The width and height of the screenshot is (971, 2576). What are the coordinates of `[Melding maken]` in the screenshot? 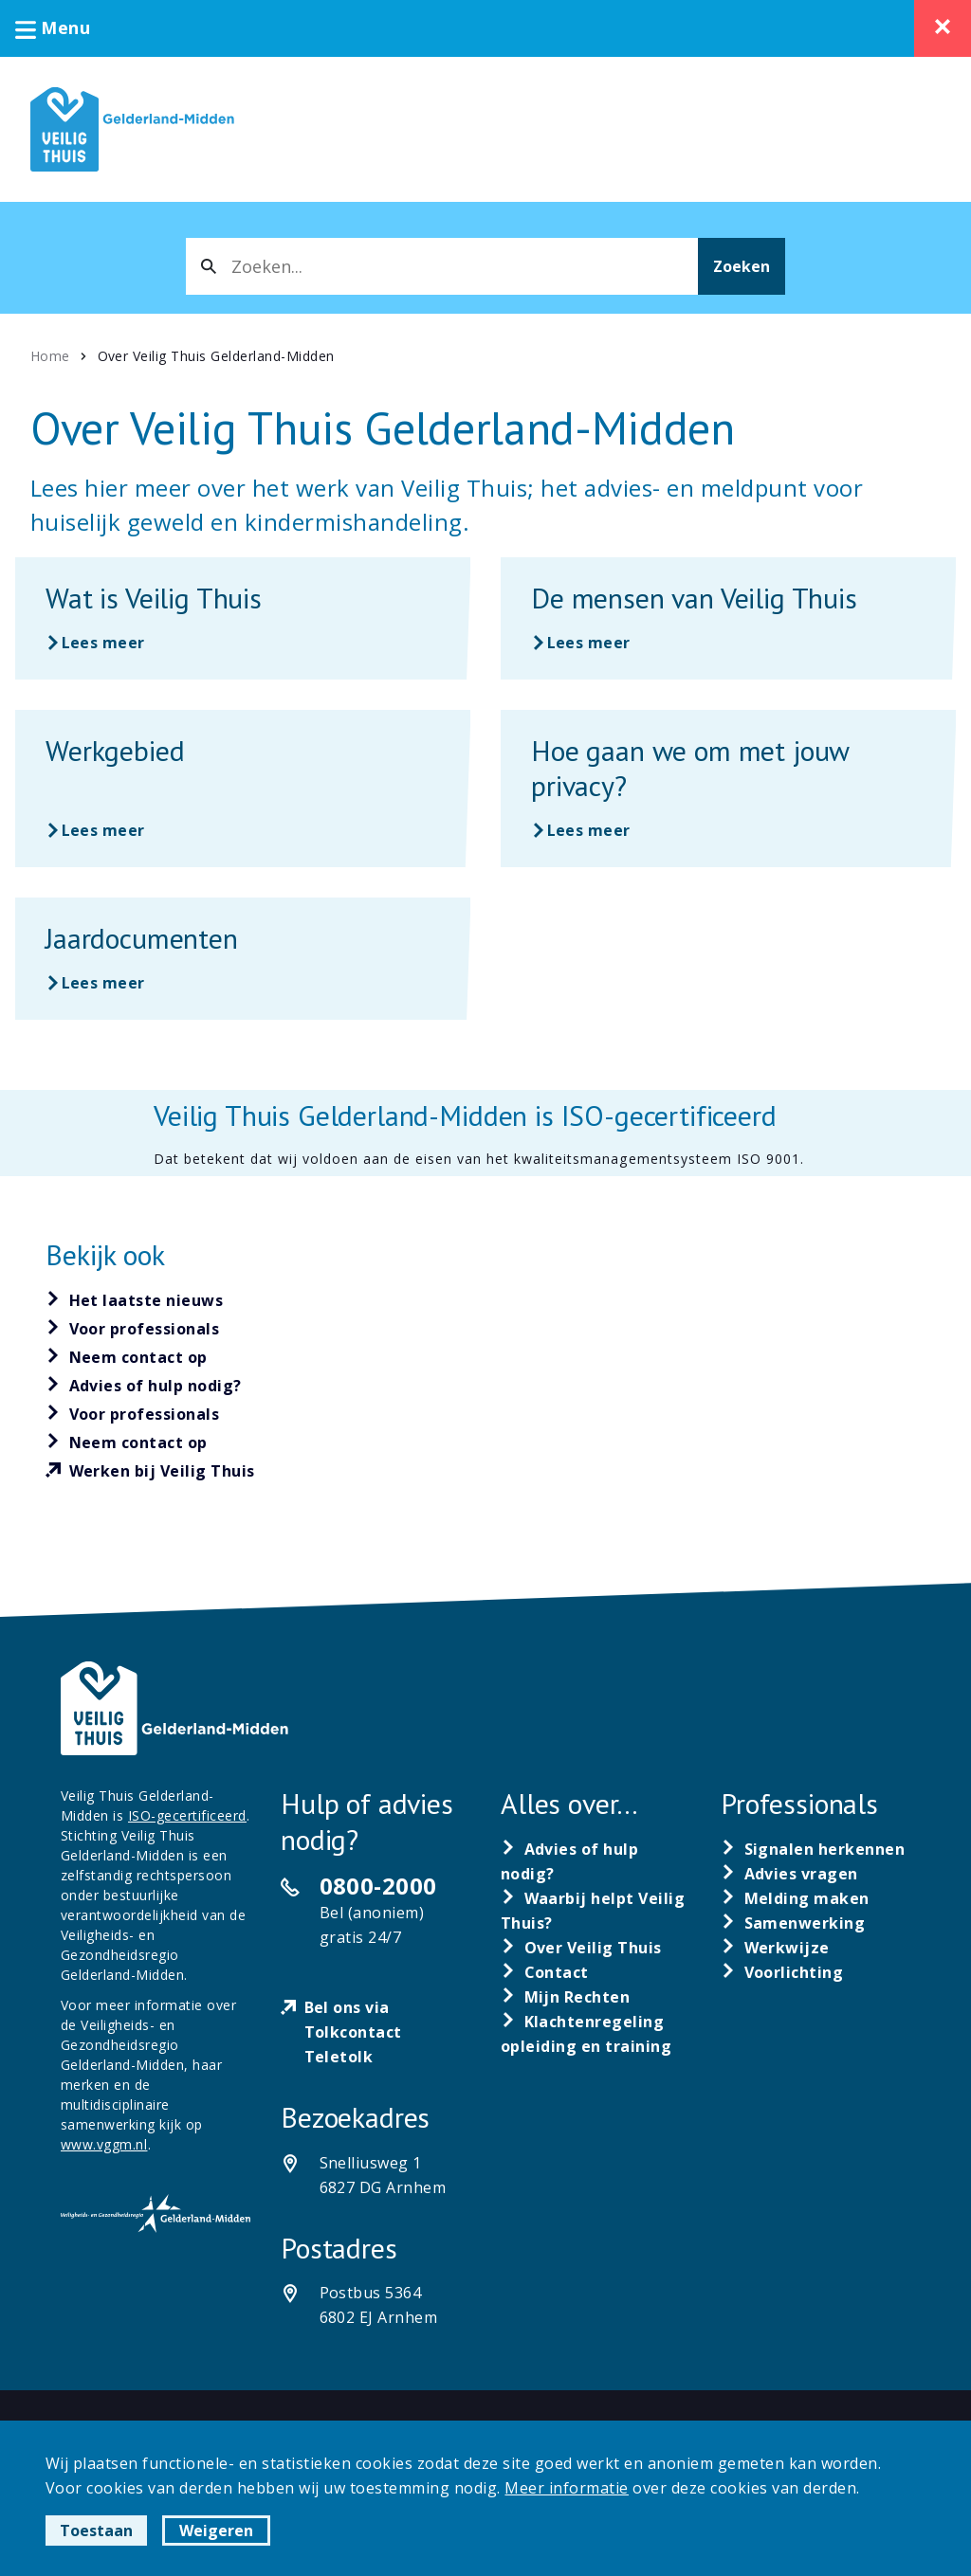 It's located at (795, 1898).